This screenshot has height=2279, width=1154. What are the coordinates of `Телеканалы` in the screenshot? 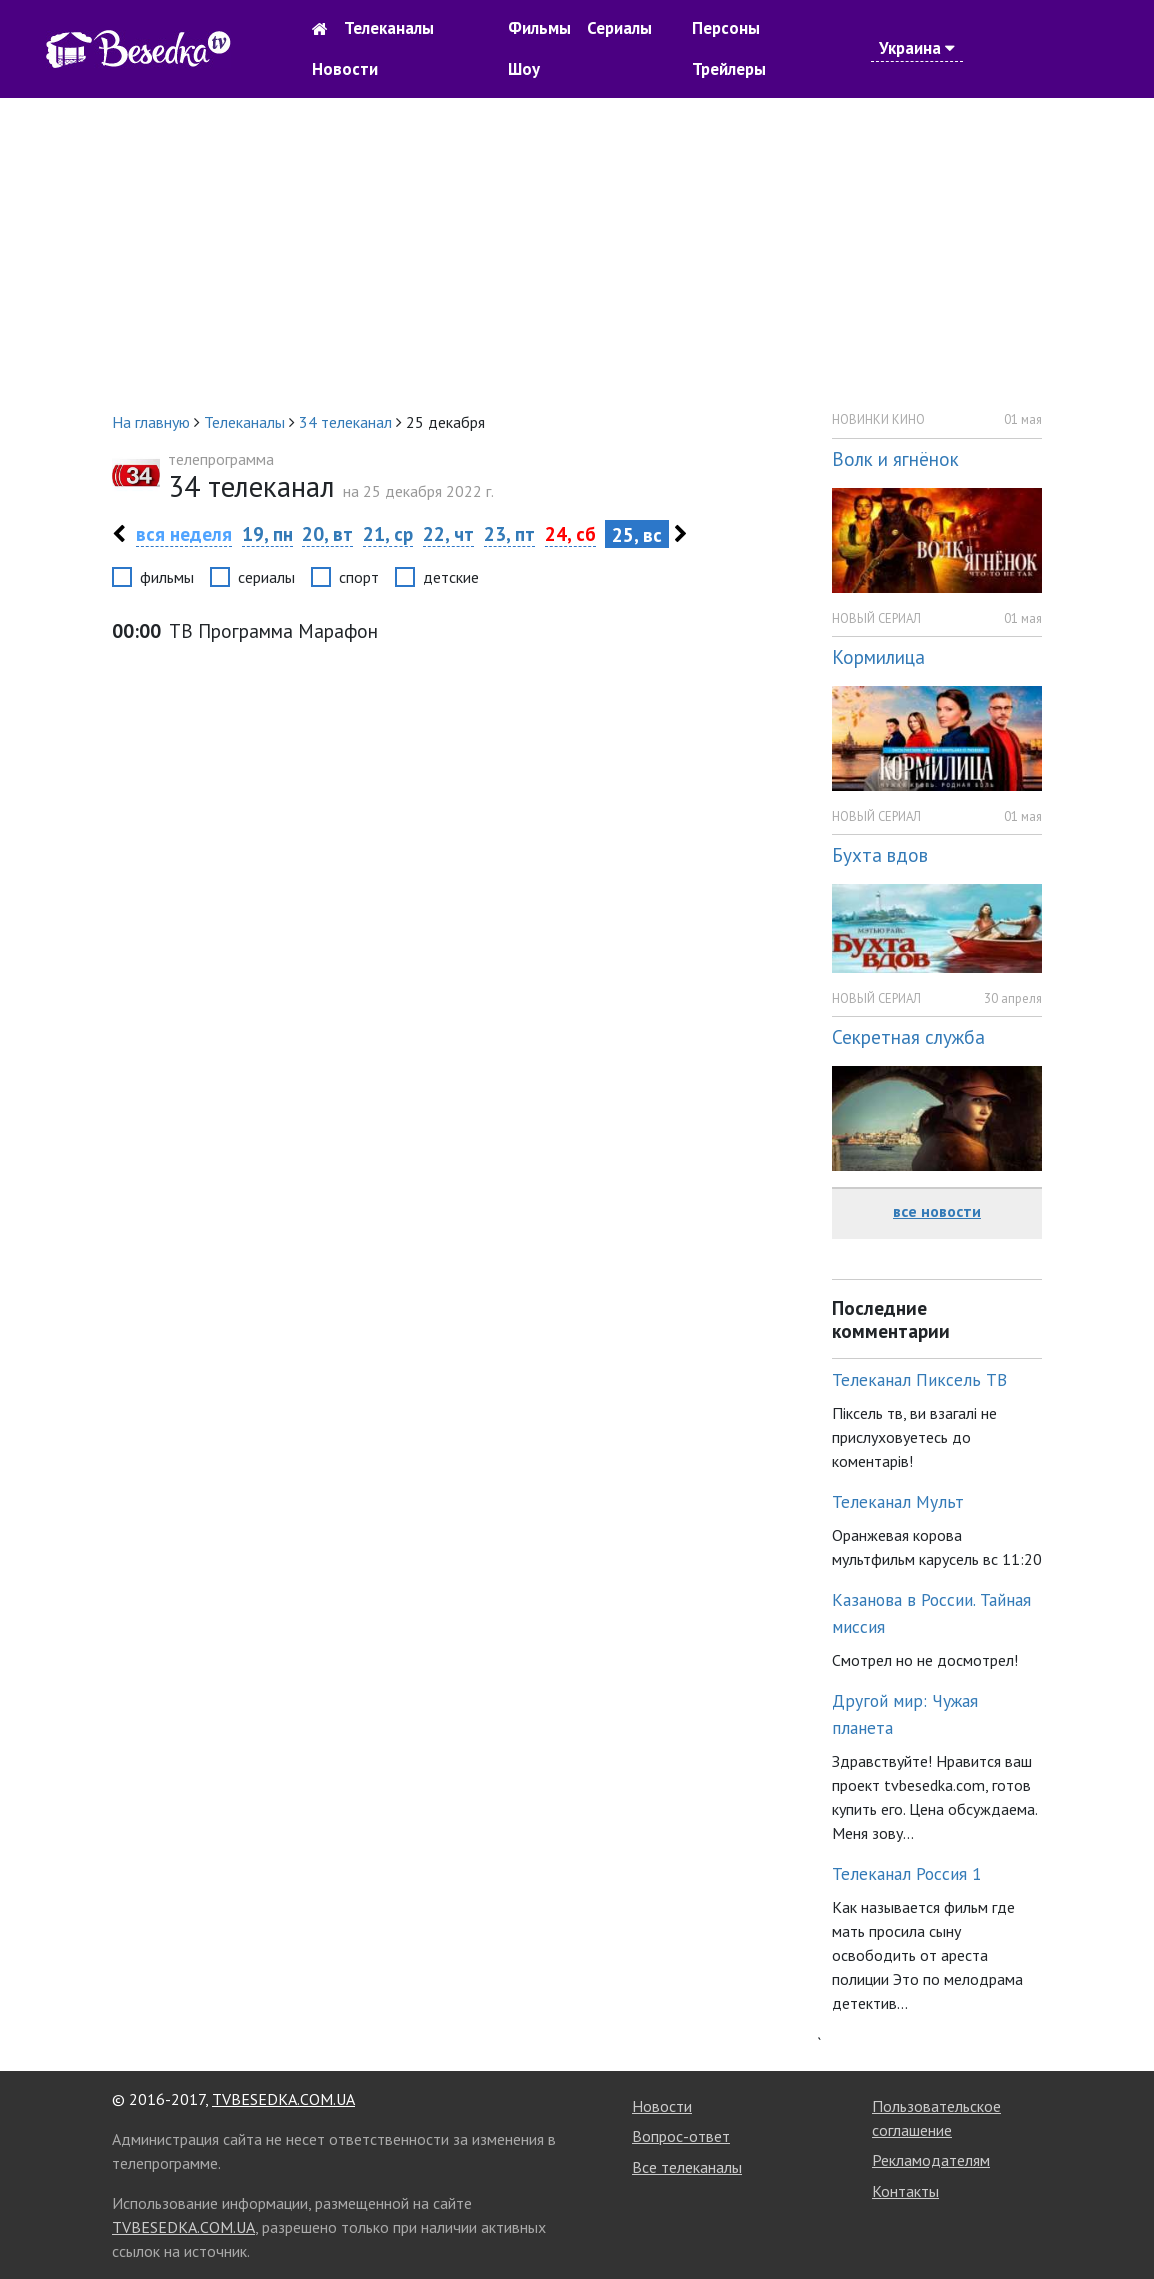 It's located at (389, 28).